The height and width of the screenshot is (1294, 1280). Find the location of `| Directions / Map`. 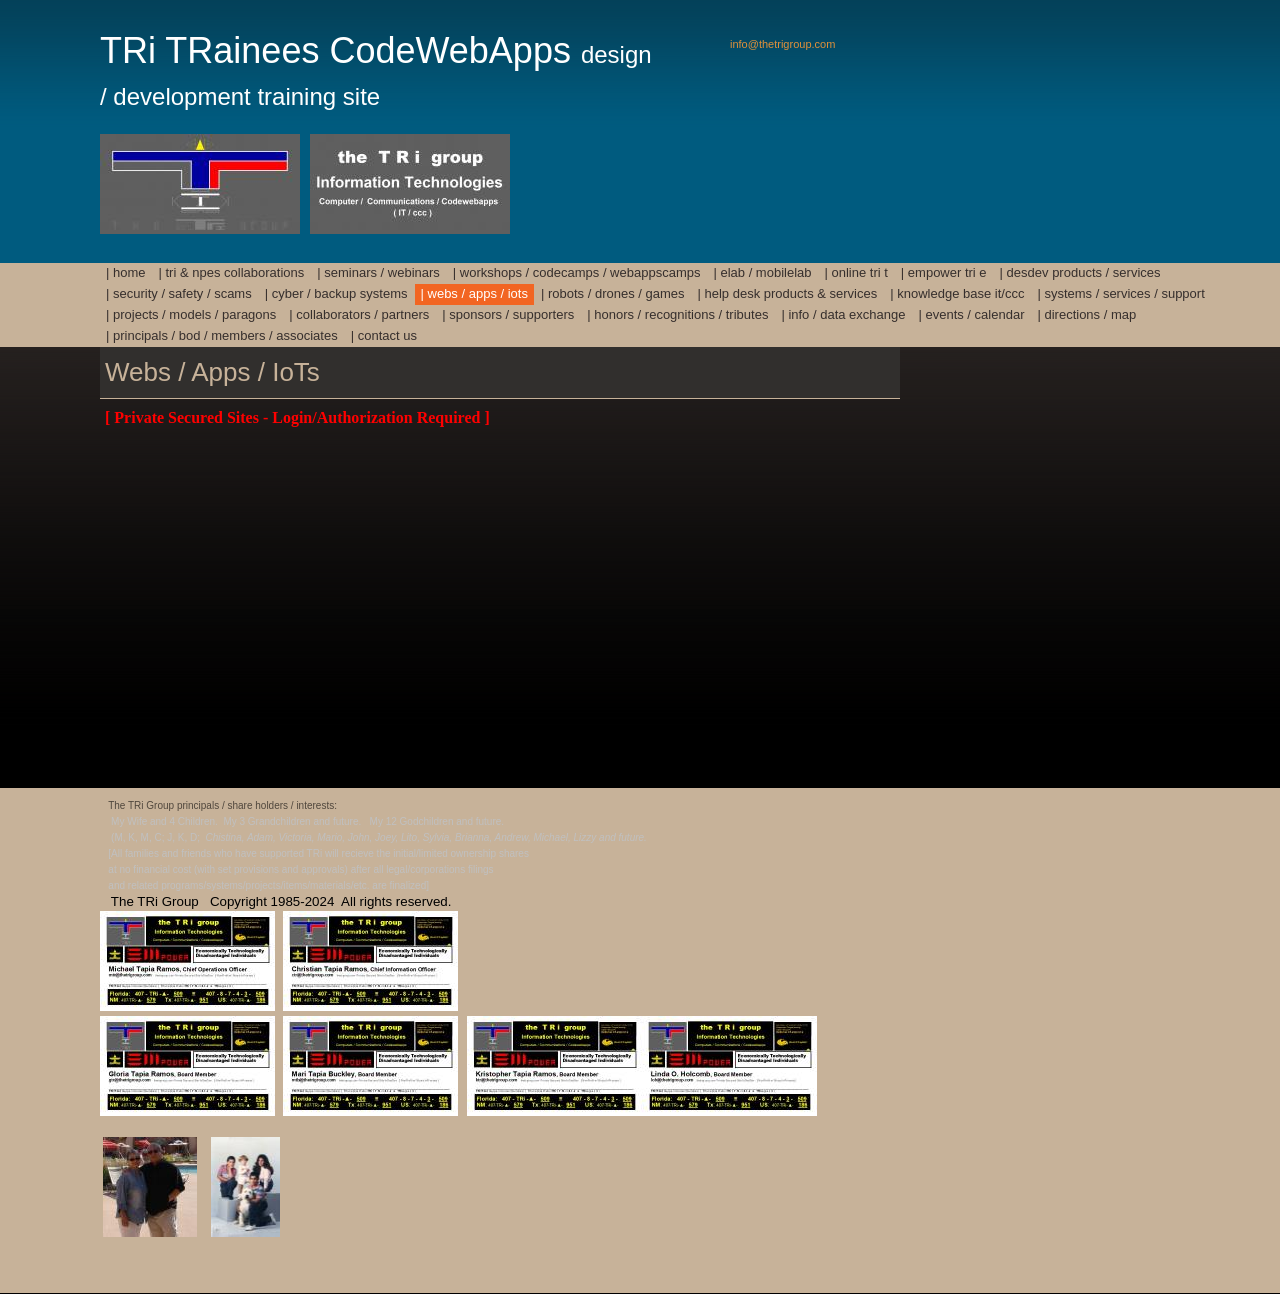

| Directions / Map is located at coordinates (1086, 314).